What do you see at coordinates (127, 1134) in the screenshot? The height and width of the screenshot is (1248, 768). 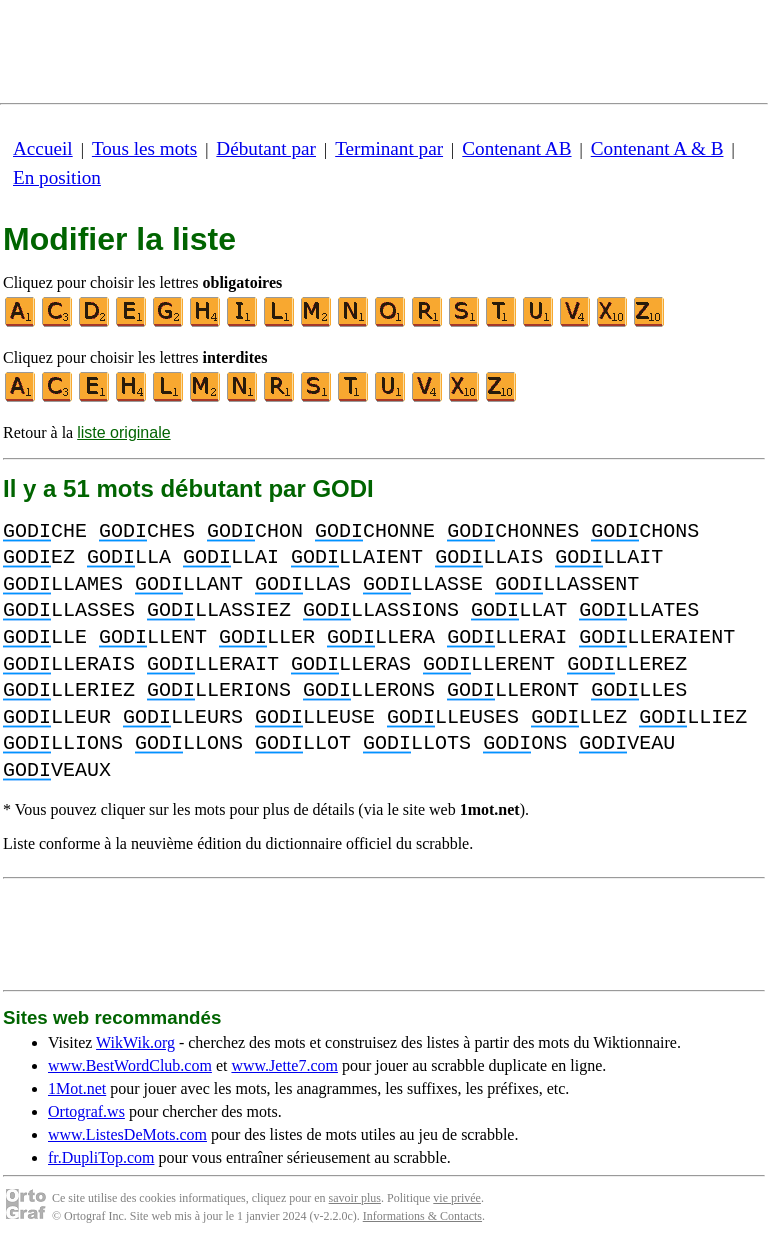 I see `www.ListesDeMots.com` at bounding box center [127, 1134].